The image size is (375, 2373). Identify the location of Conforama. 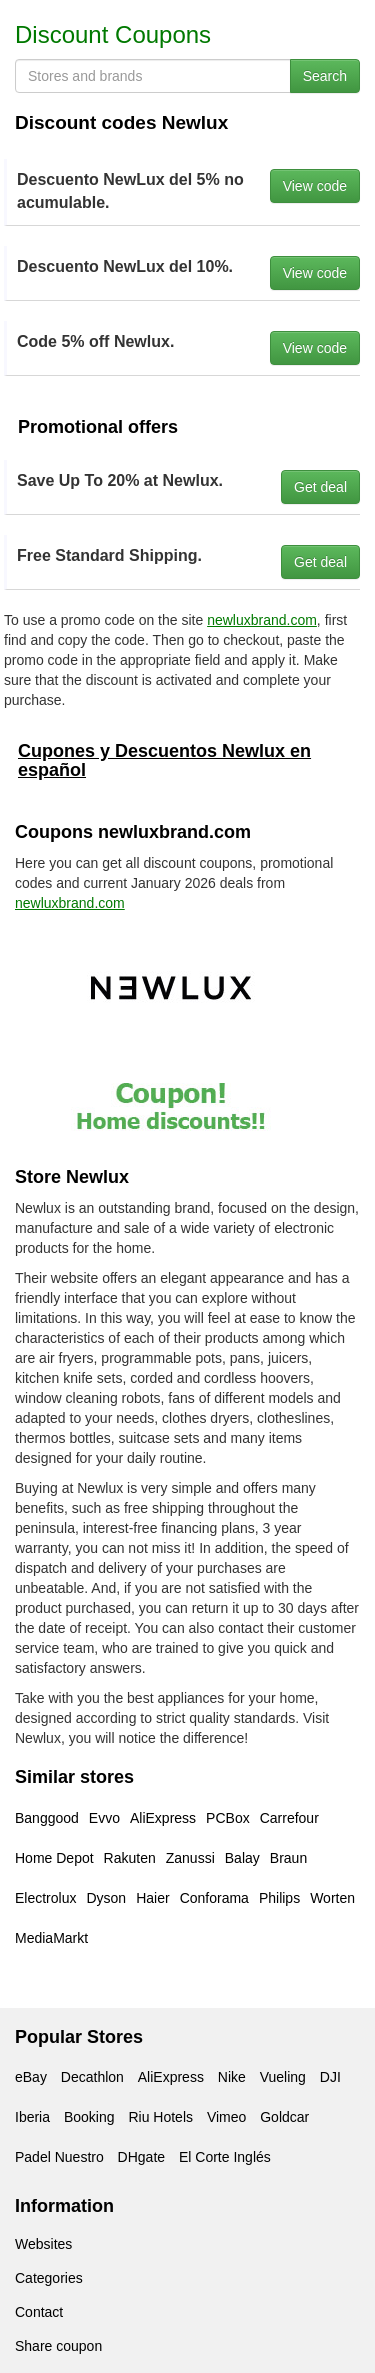
(214, 1898).